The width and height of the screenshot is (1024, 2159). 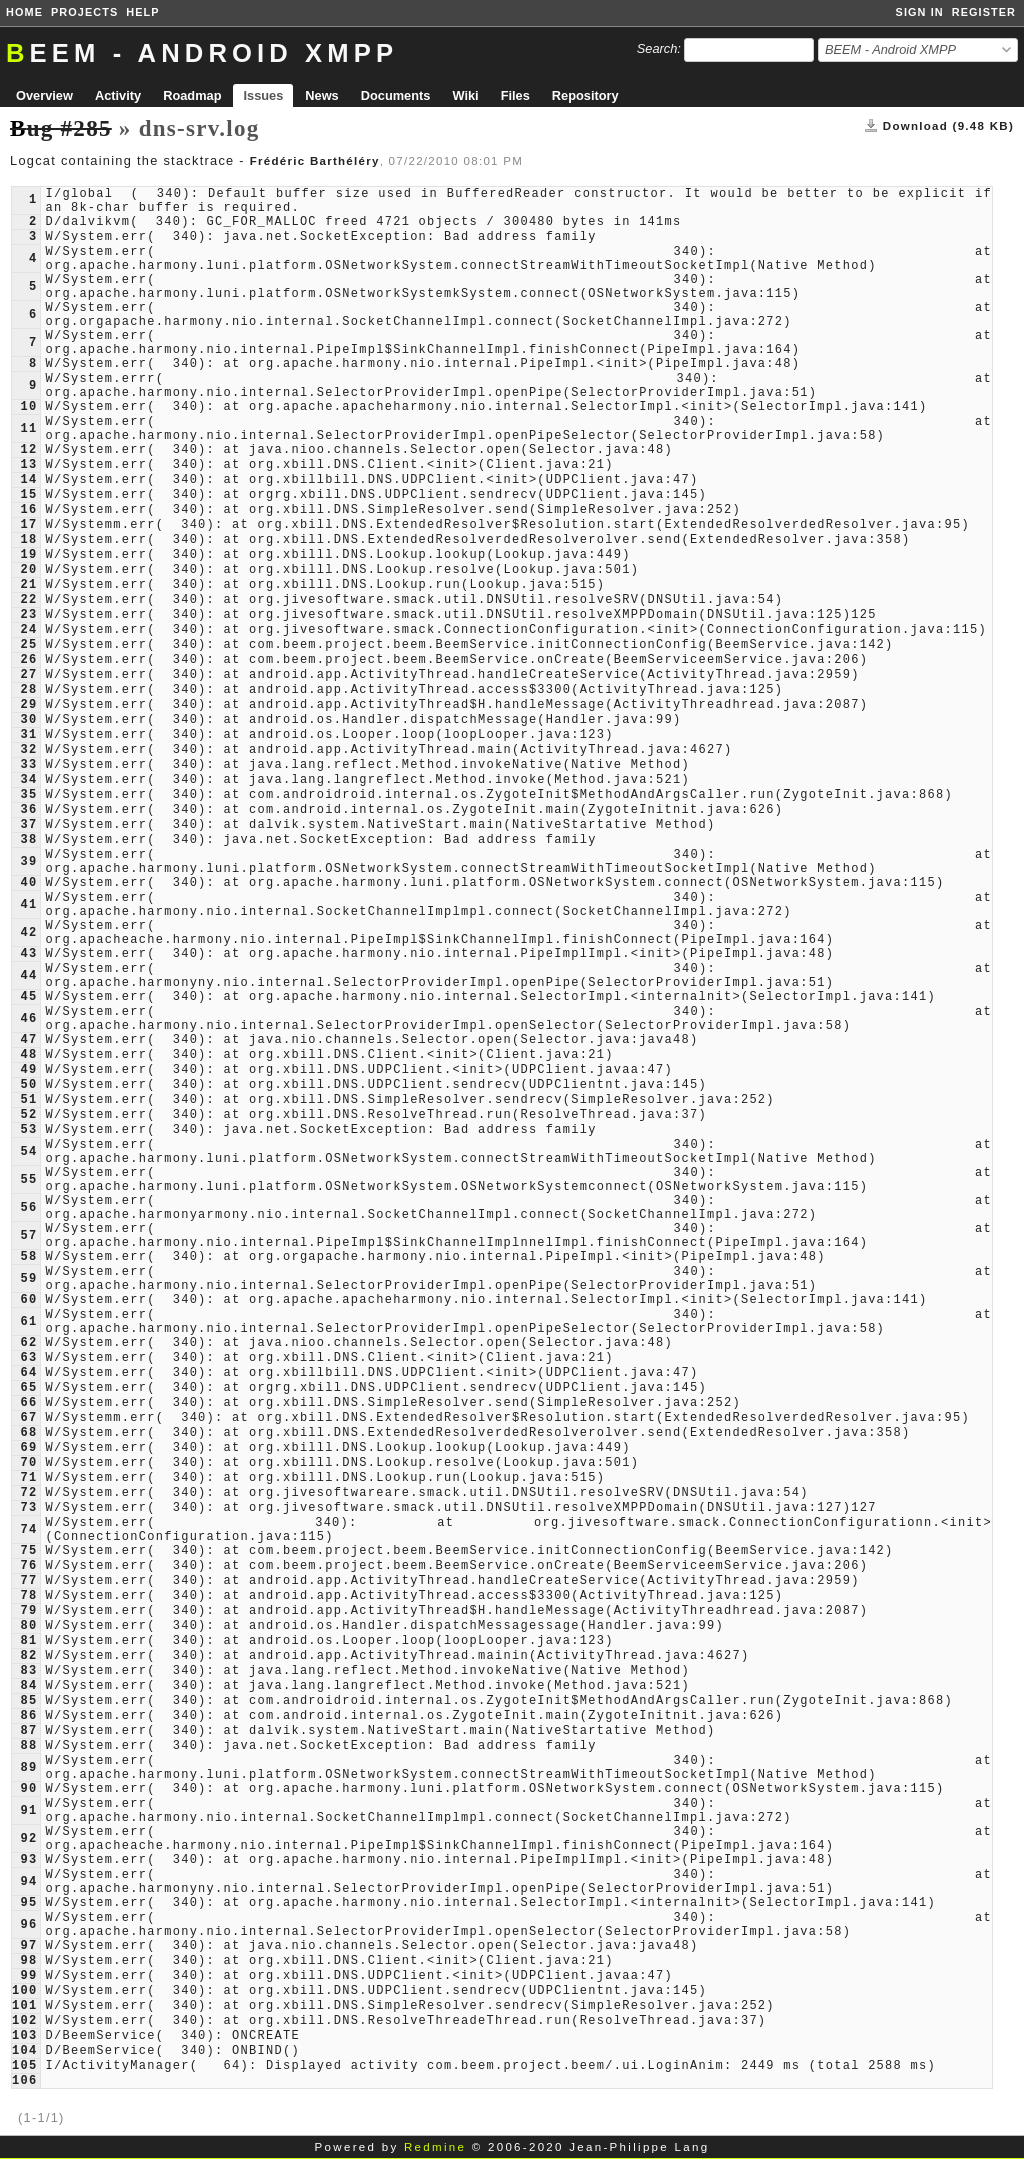 What do you see at coordinates (28, 1257) in the screenshot?
I see `58` at bounding box center [28, 1257].